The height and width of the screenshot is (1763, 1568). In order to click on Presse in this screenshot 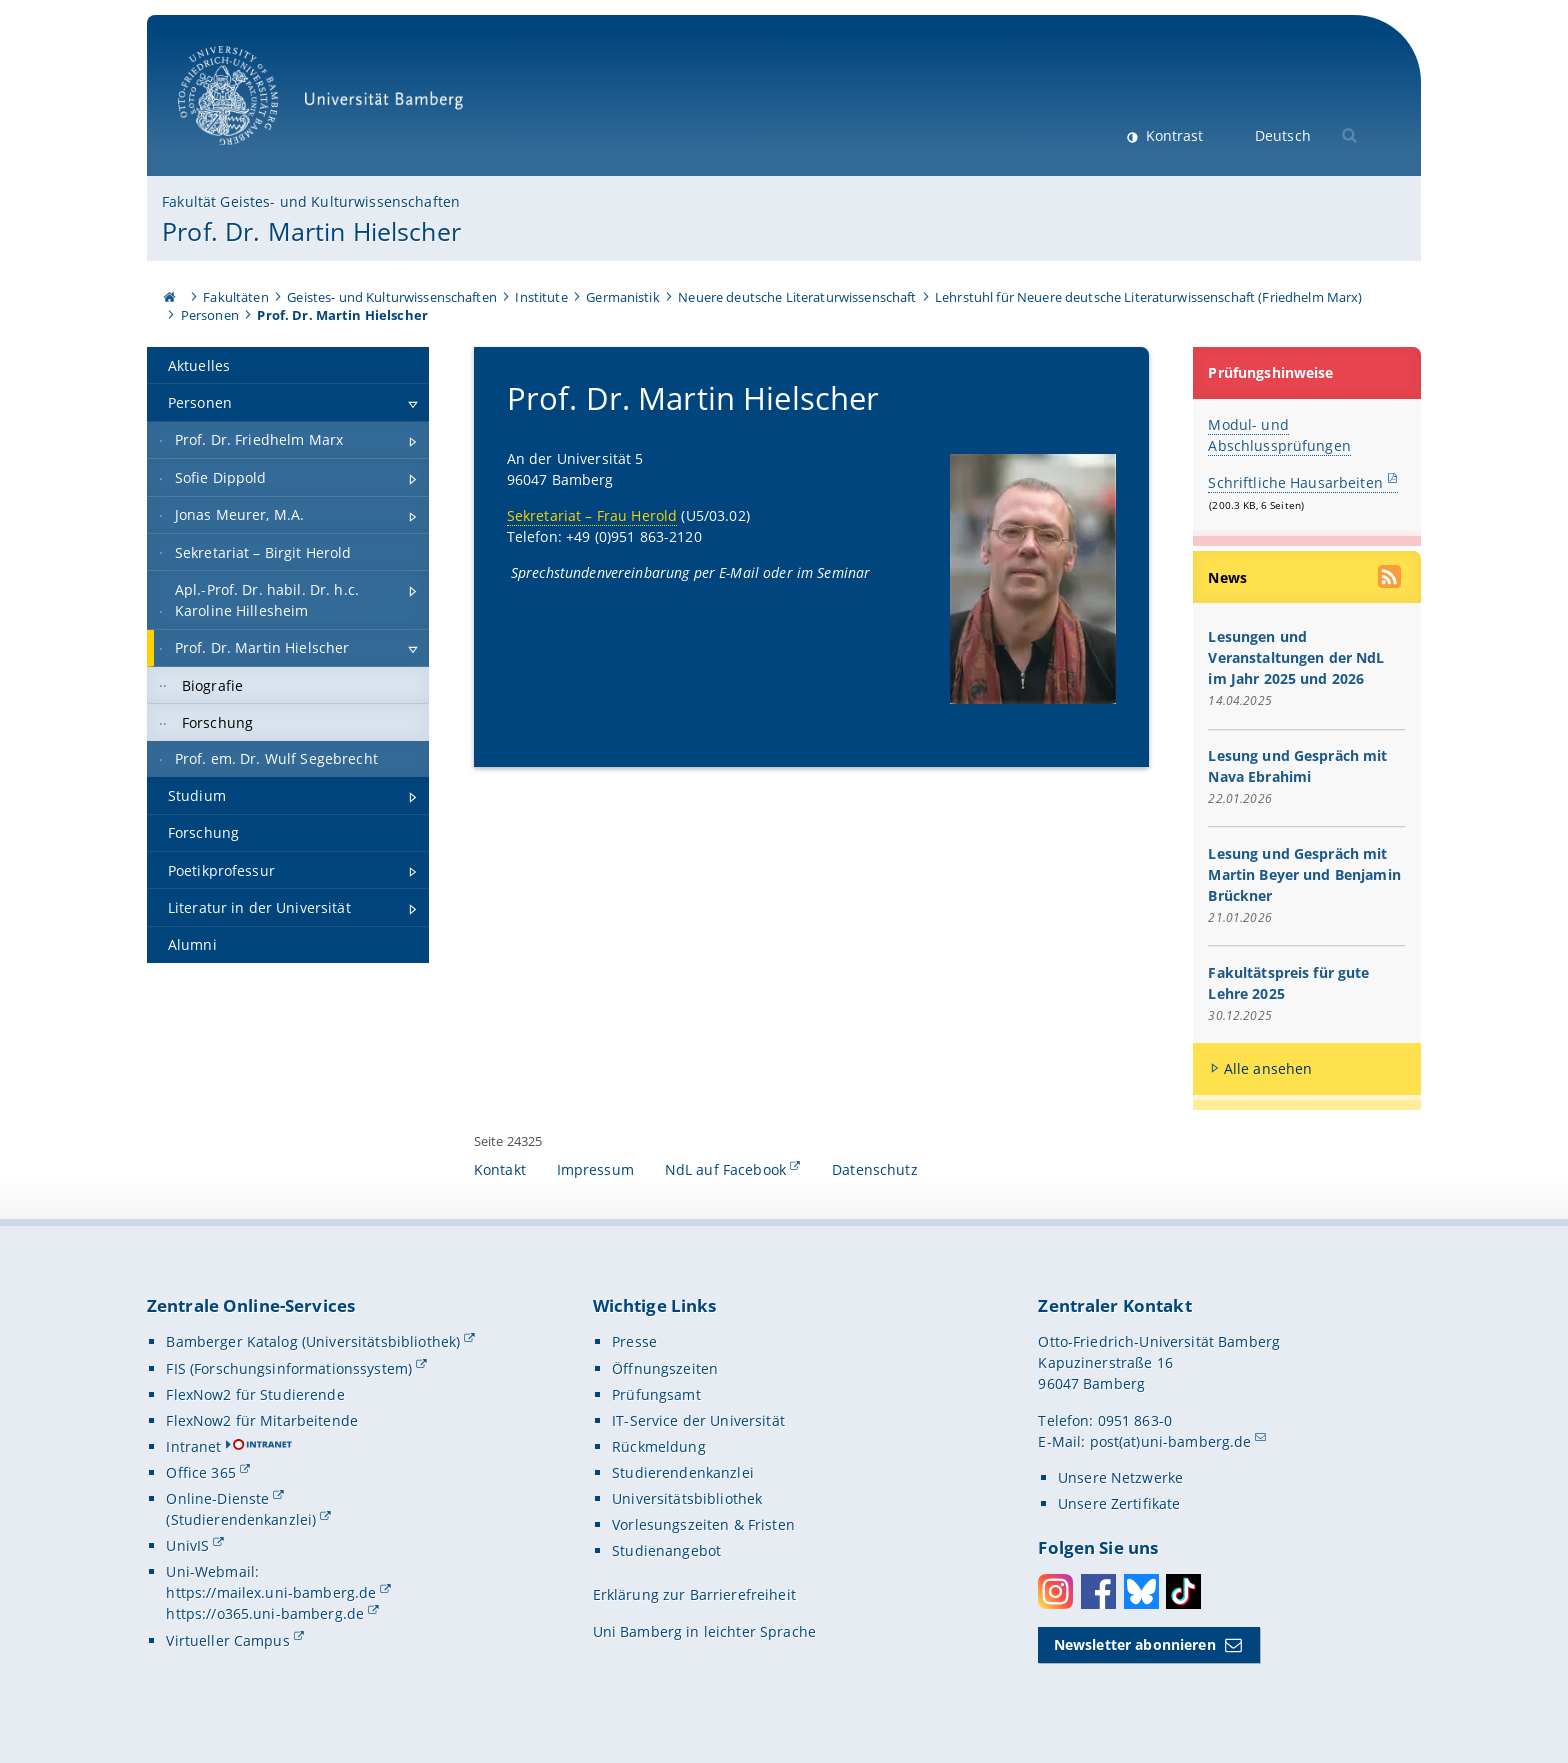, I will do `click(634, 1341)`.